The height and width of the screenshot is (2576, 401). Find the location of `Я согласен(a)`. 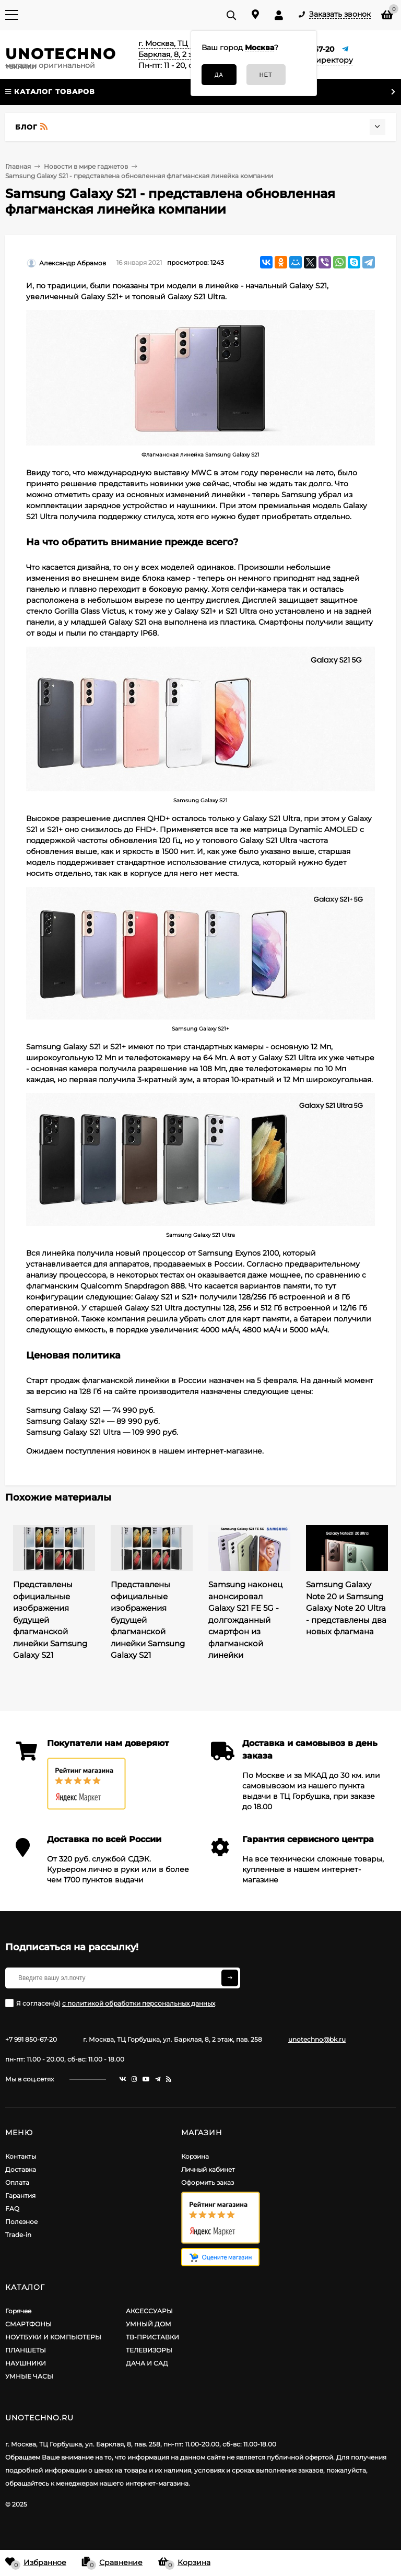

Я согласен(a) is located at coordinates (110, 2003).